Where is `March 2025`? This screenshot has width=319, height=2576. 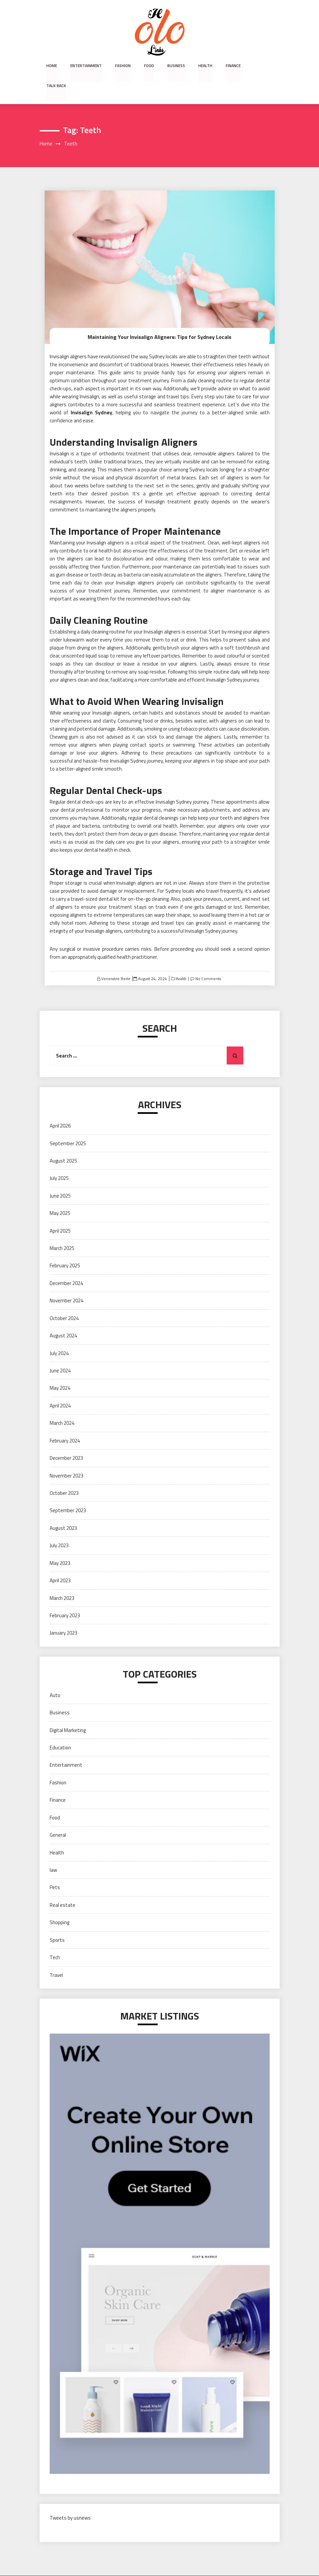 March 2025 is located at coordinates (62, 1228).